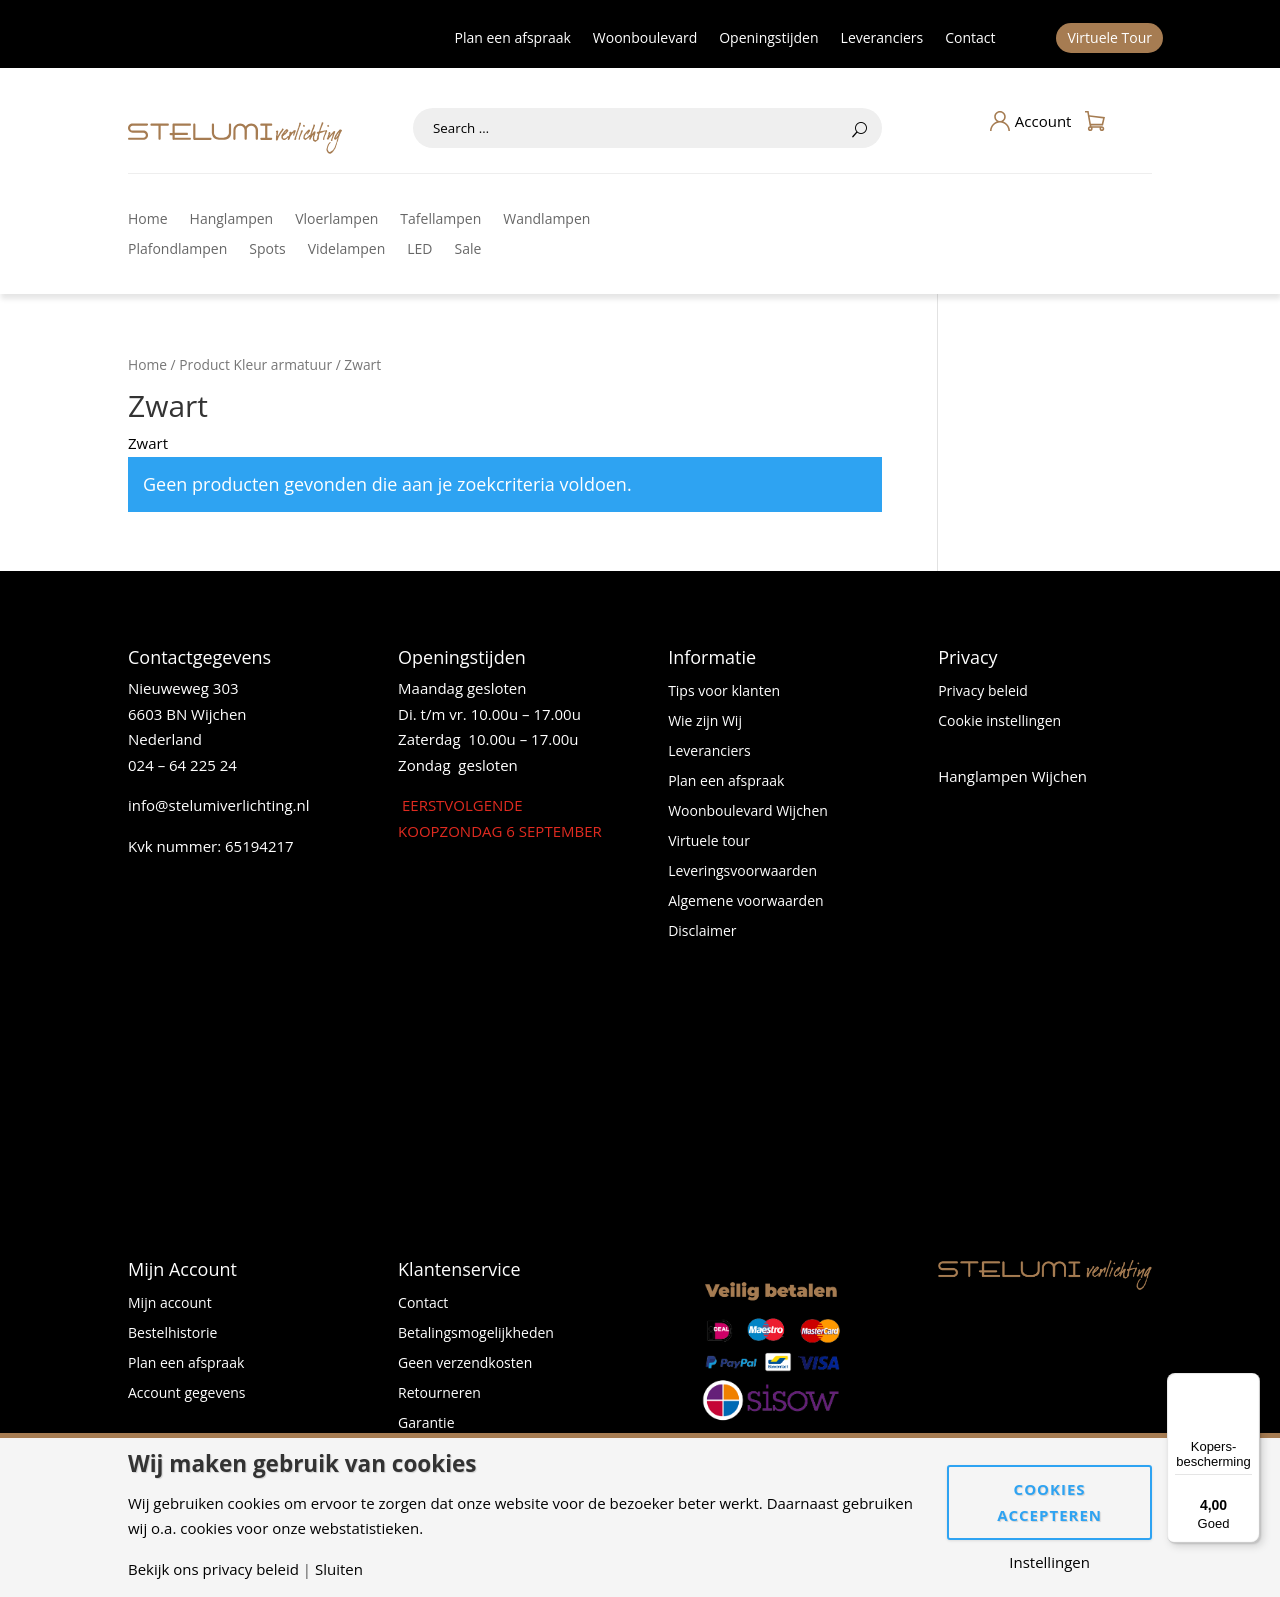 The height and width of the screenshot is (1597, 1280). What do you see at coordinates (702, 932) in the screenshot?
I see `Disclaimer` at bounding box center [702, 932].